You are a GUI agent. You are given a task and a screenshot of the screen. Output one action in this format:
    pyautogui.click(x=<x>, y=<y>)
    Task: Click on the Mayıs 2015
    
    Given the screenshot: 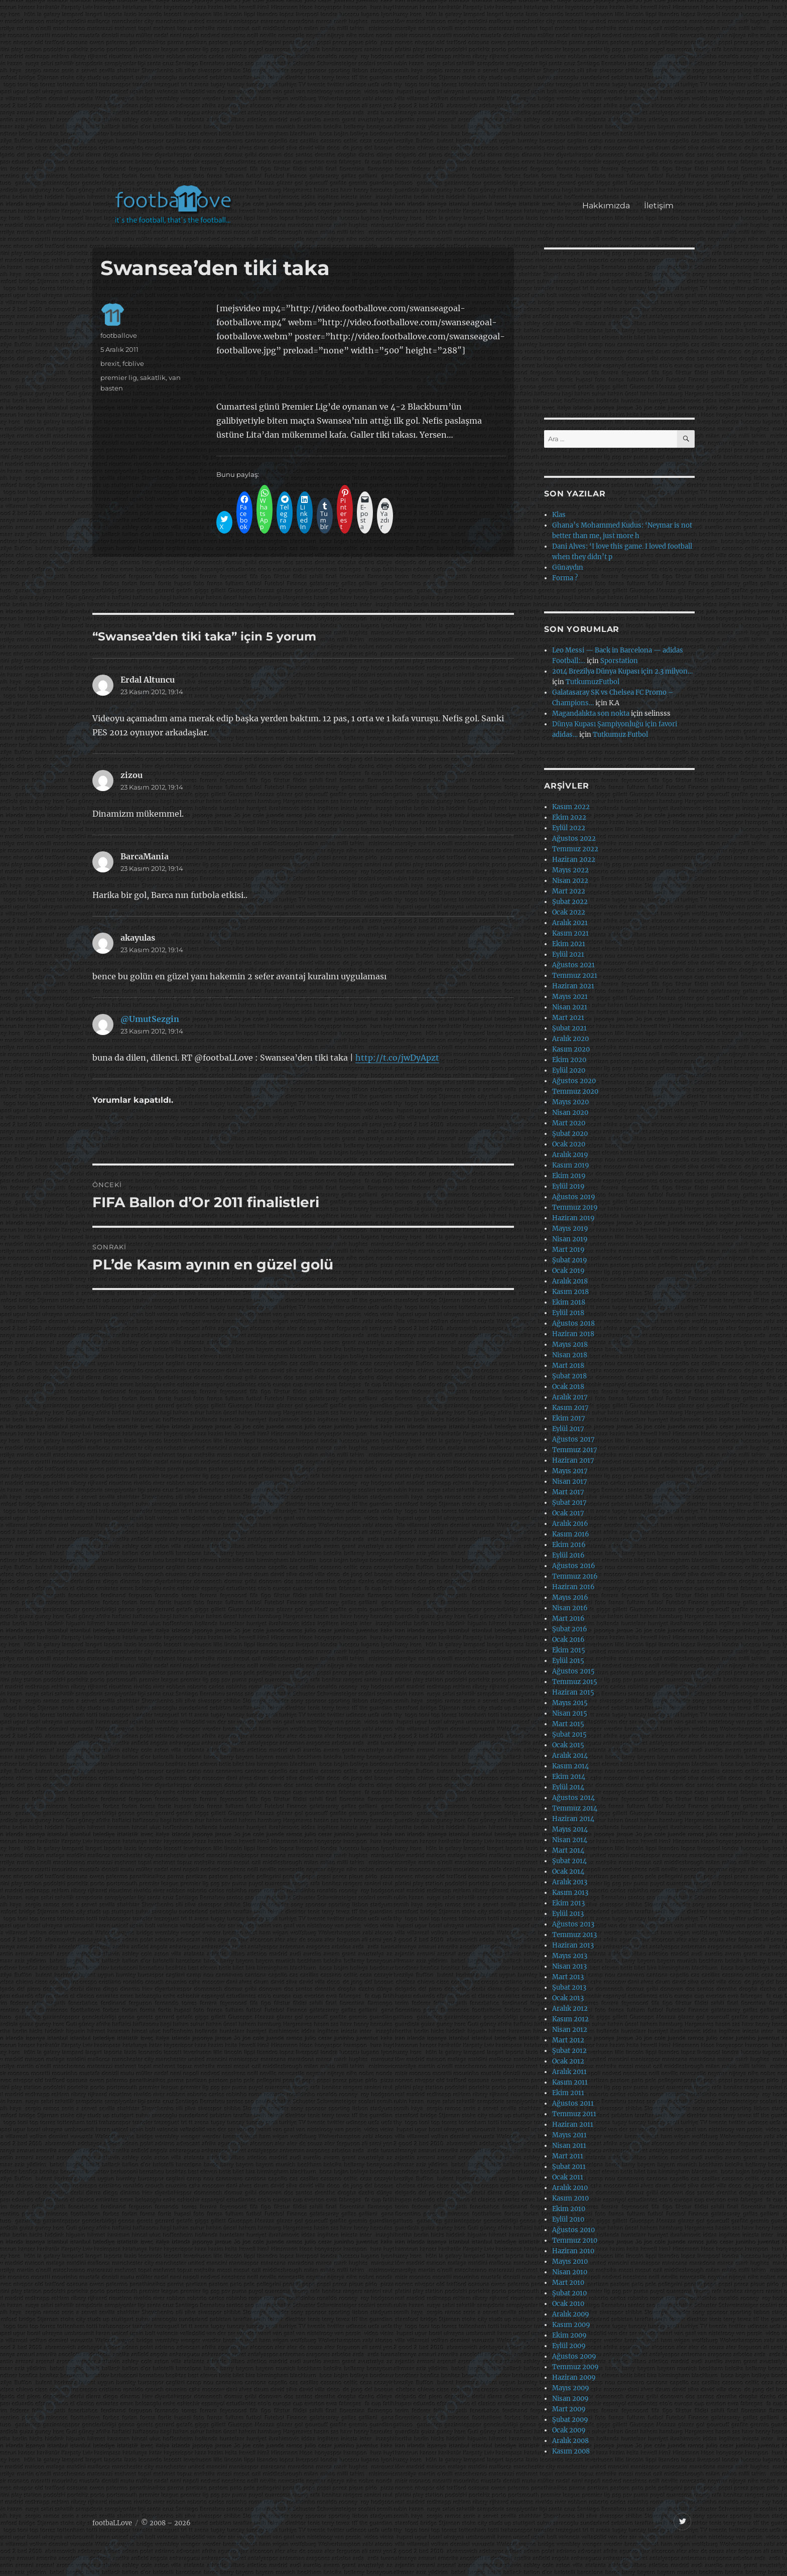 What is the action you would take?
    pyautogui.click(x=570, y=1703)
    